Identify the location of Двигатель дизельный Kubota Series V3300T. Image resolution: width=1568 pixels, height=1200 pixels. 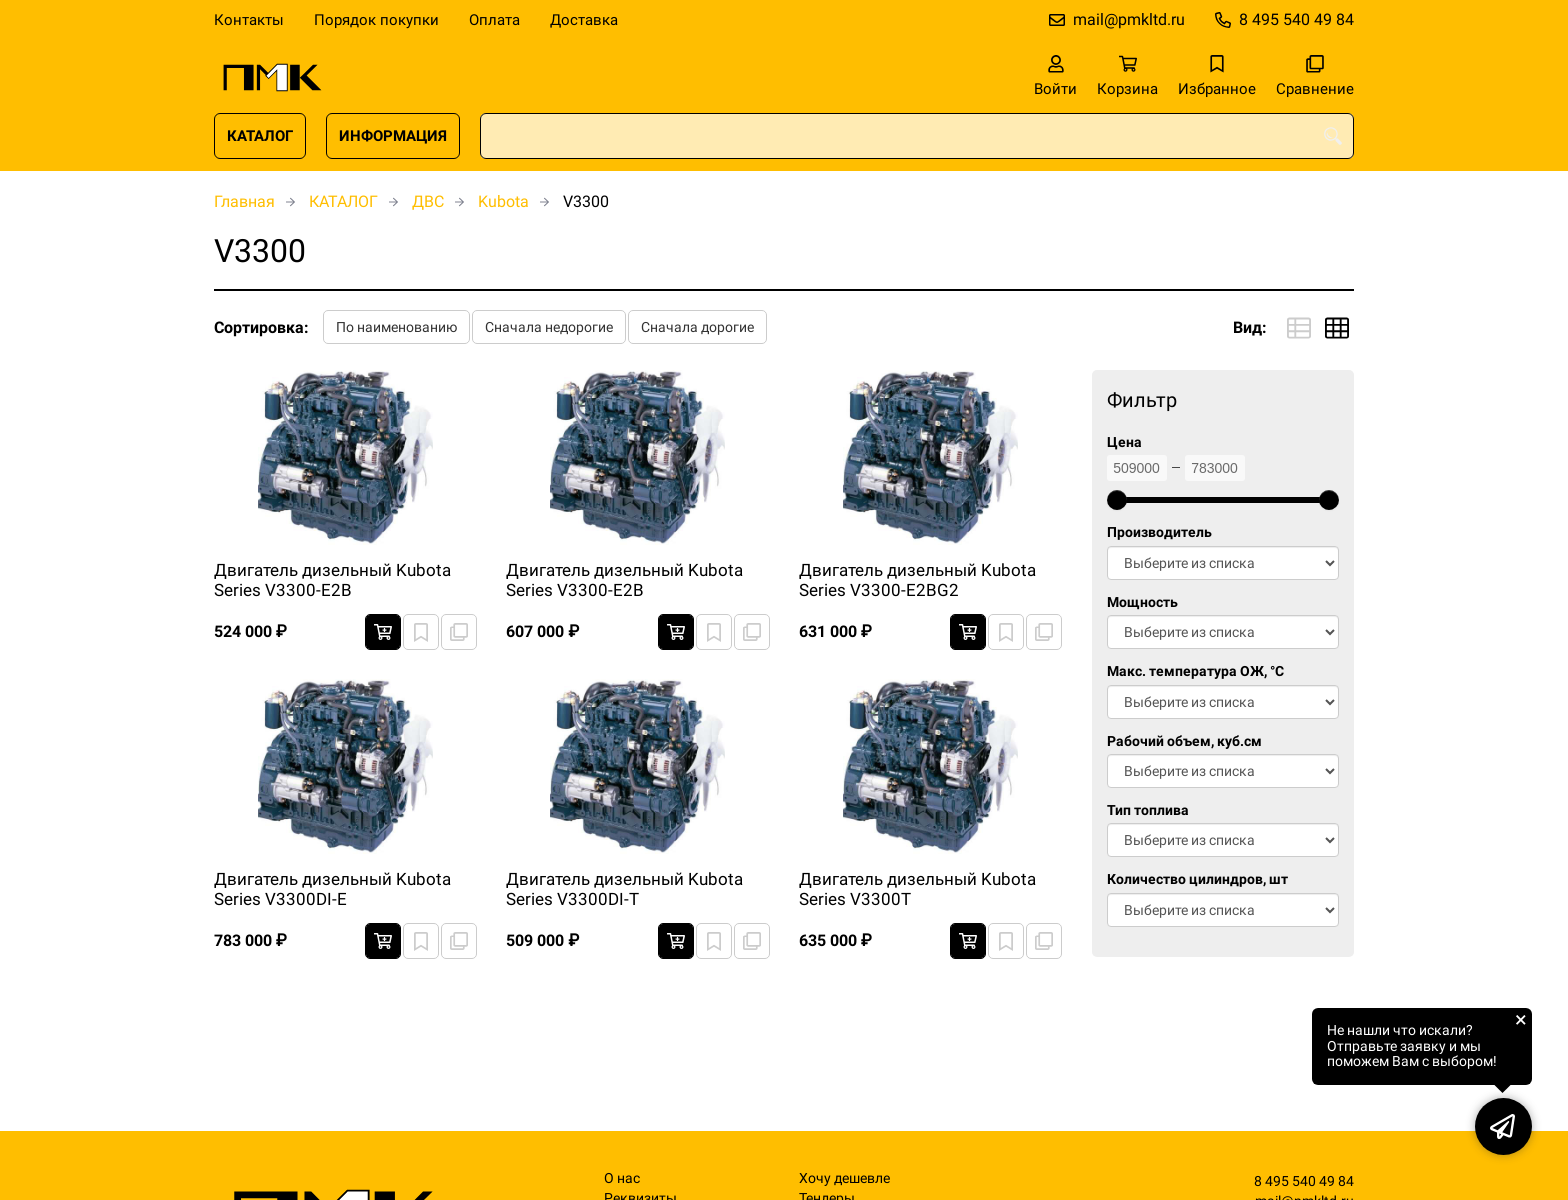
(917, 889).